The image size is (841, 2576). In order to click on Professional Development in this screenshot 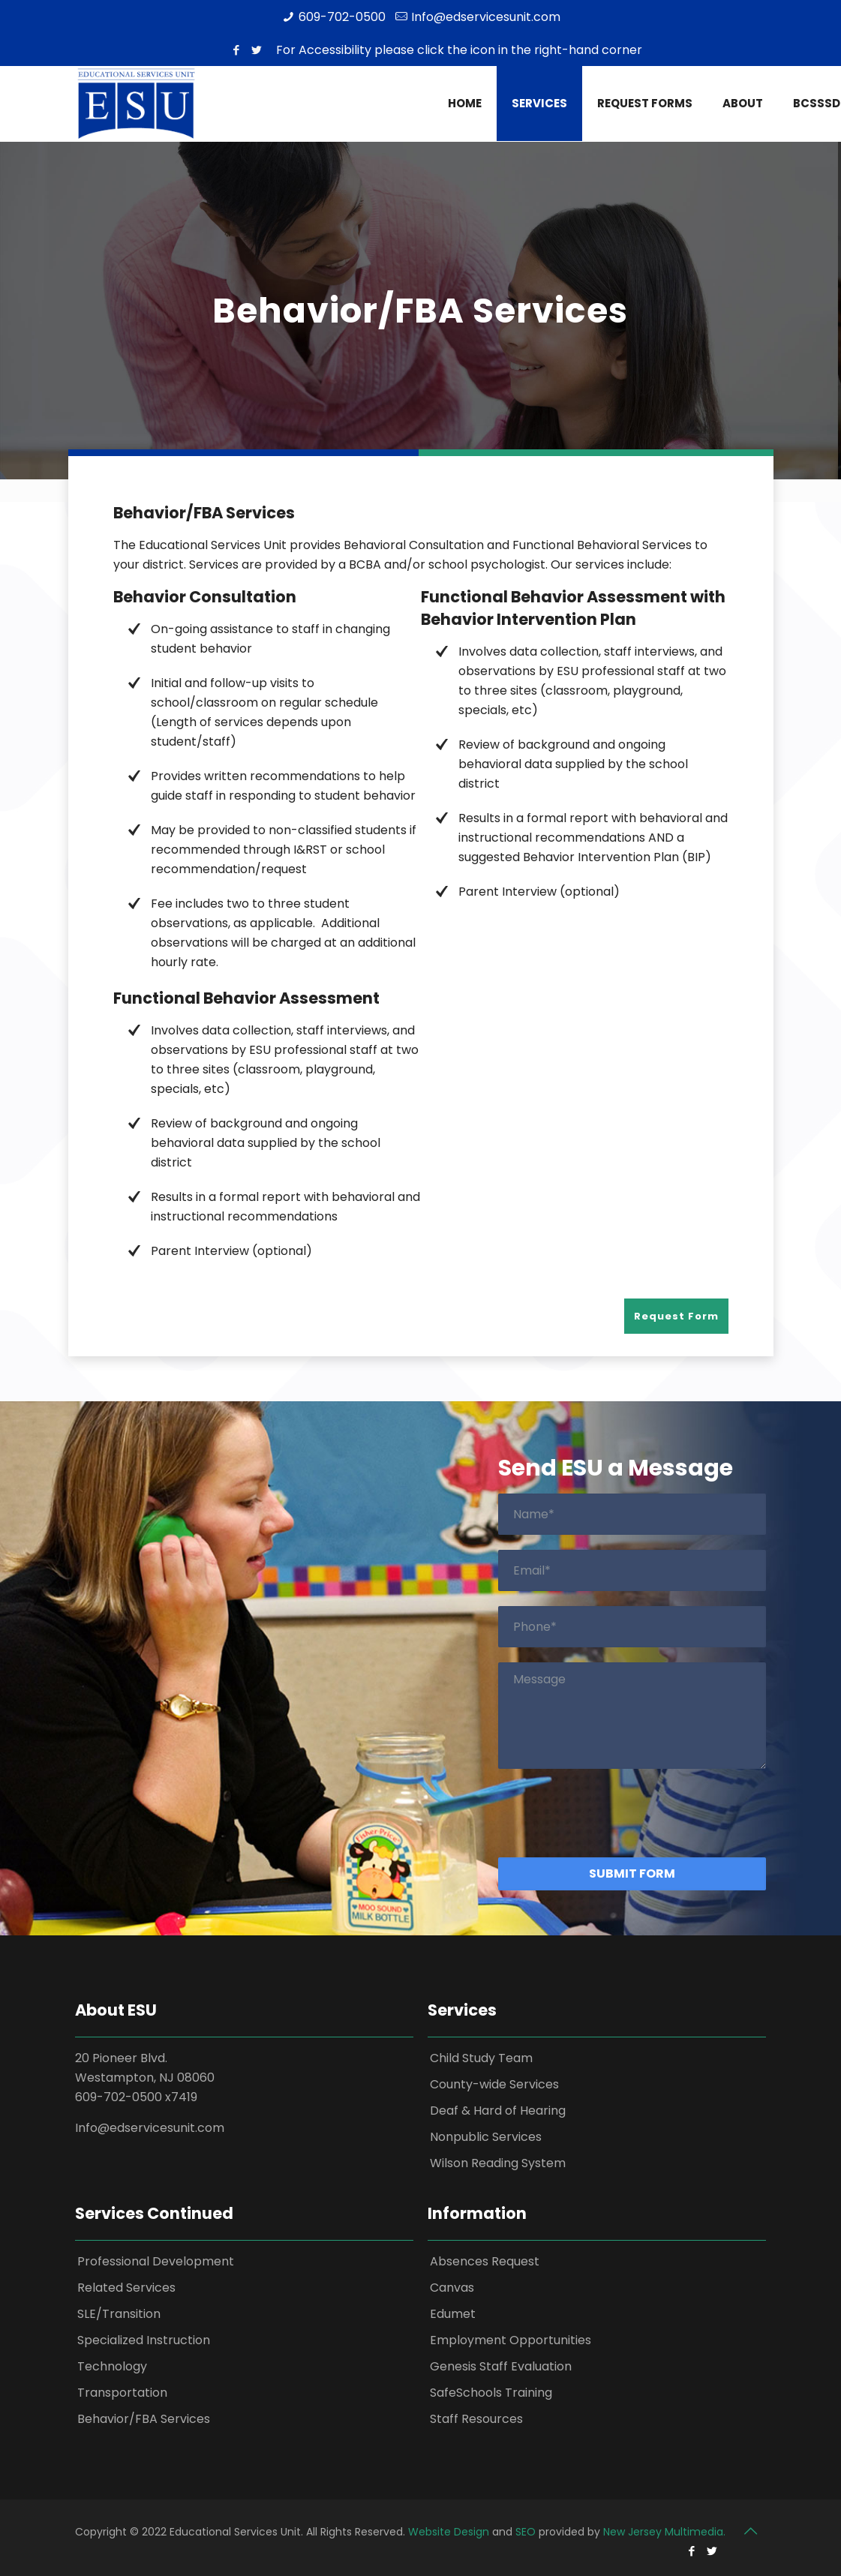, I will do `click(155, 2261)`.